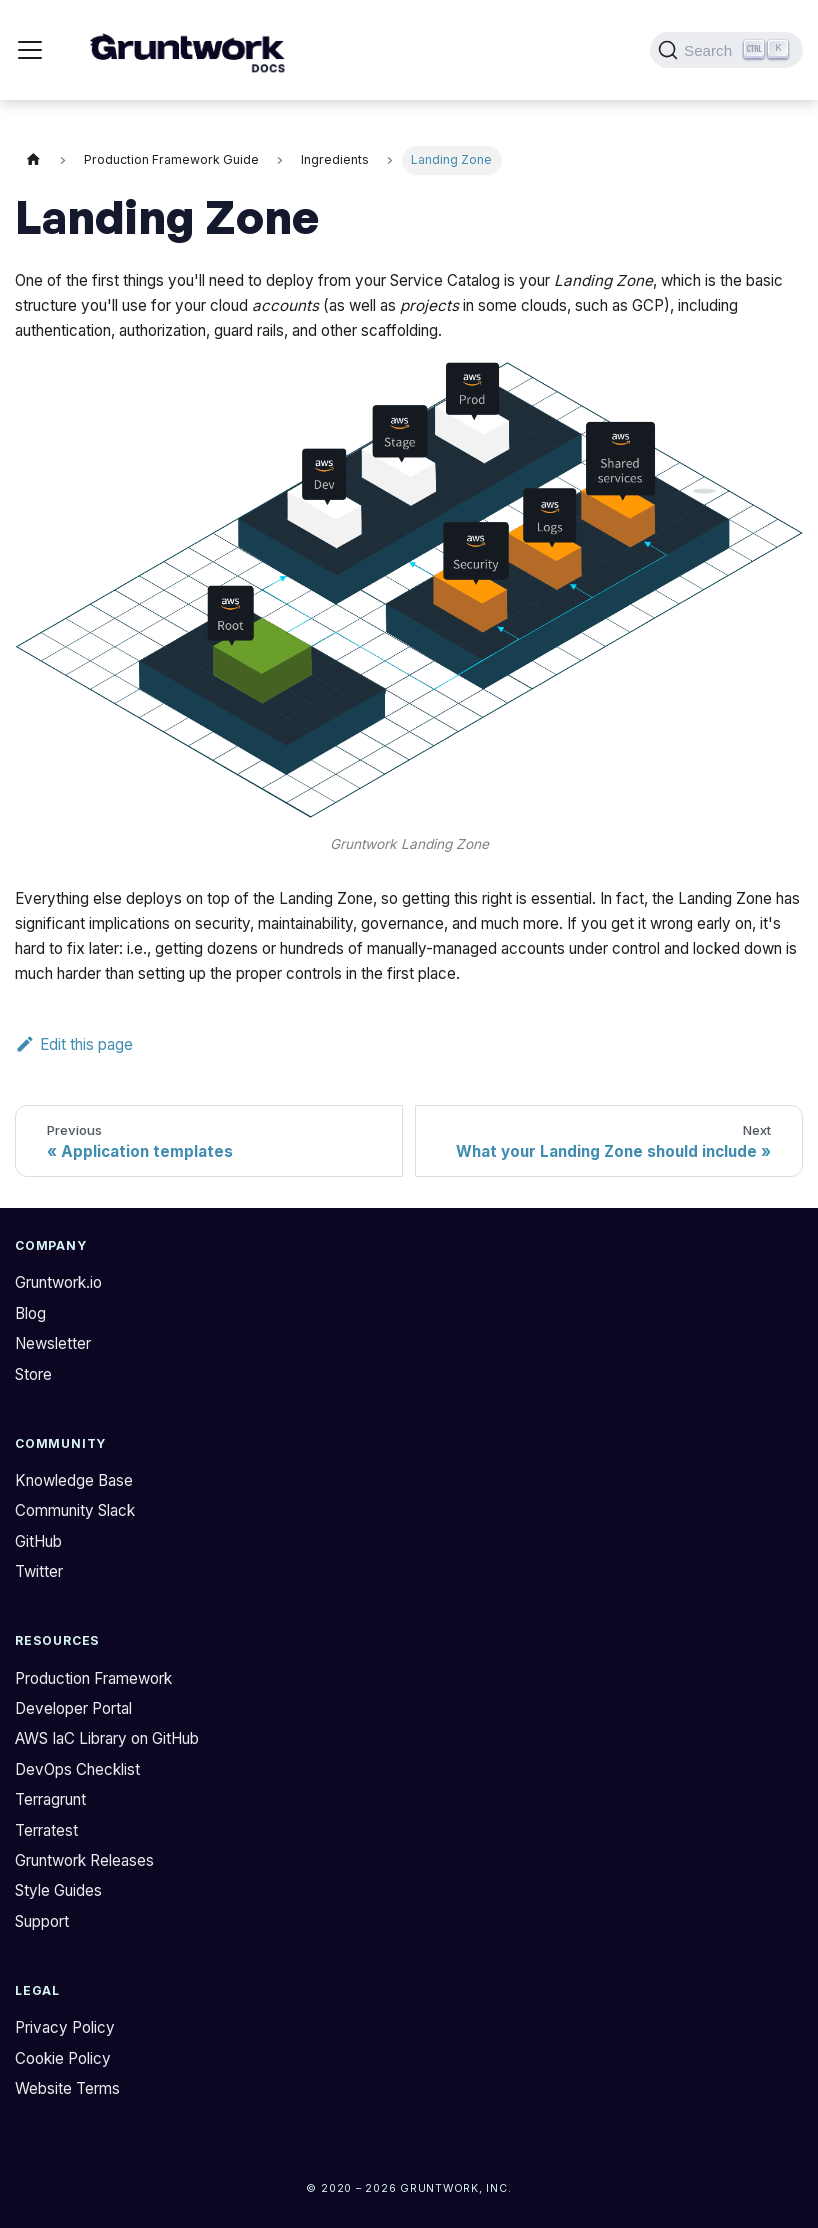  I want to click on Privacy Policy, so click(65, 2027).